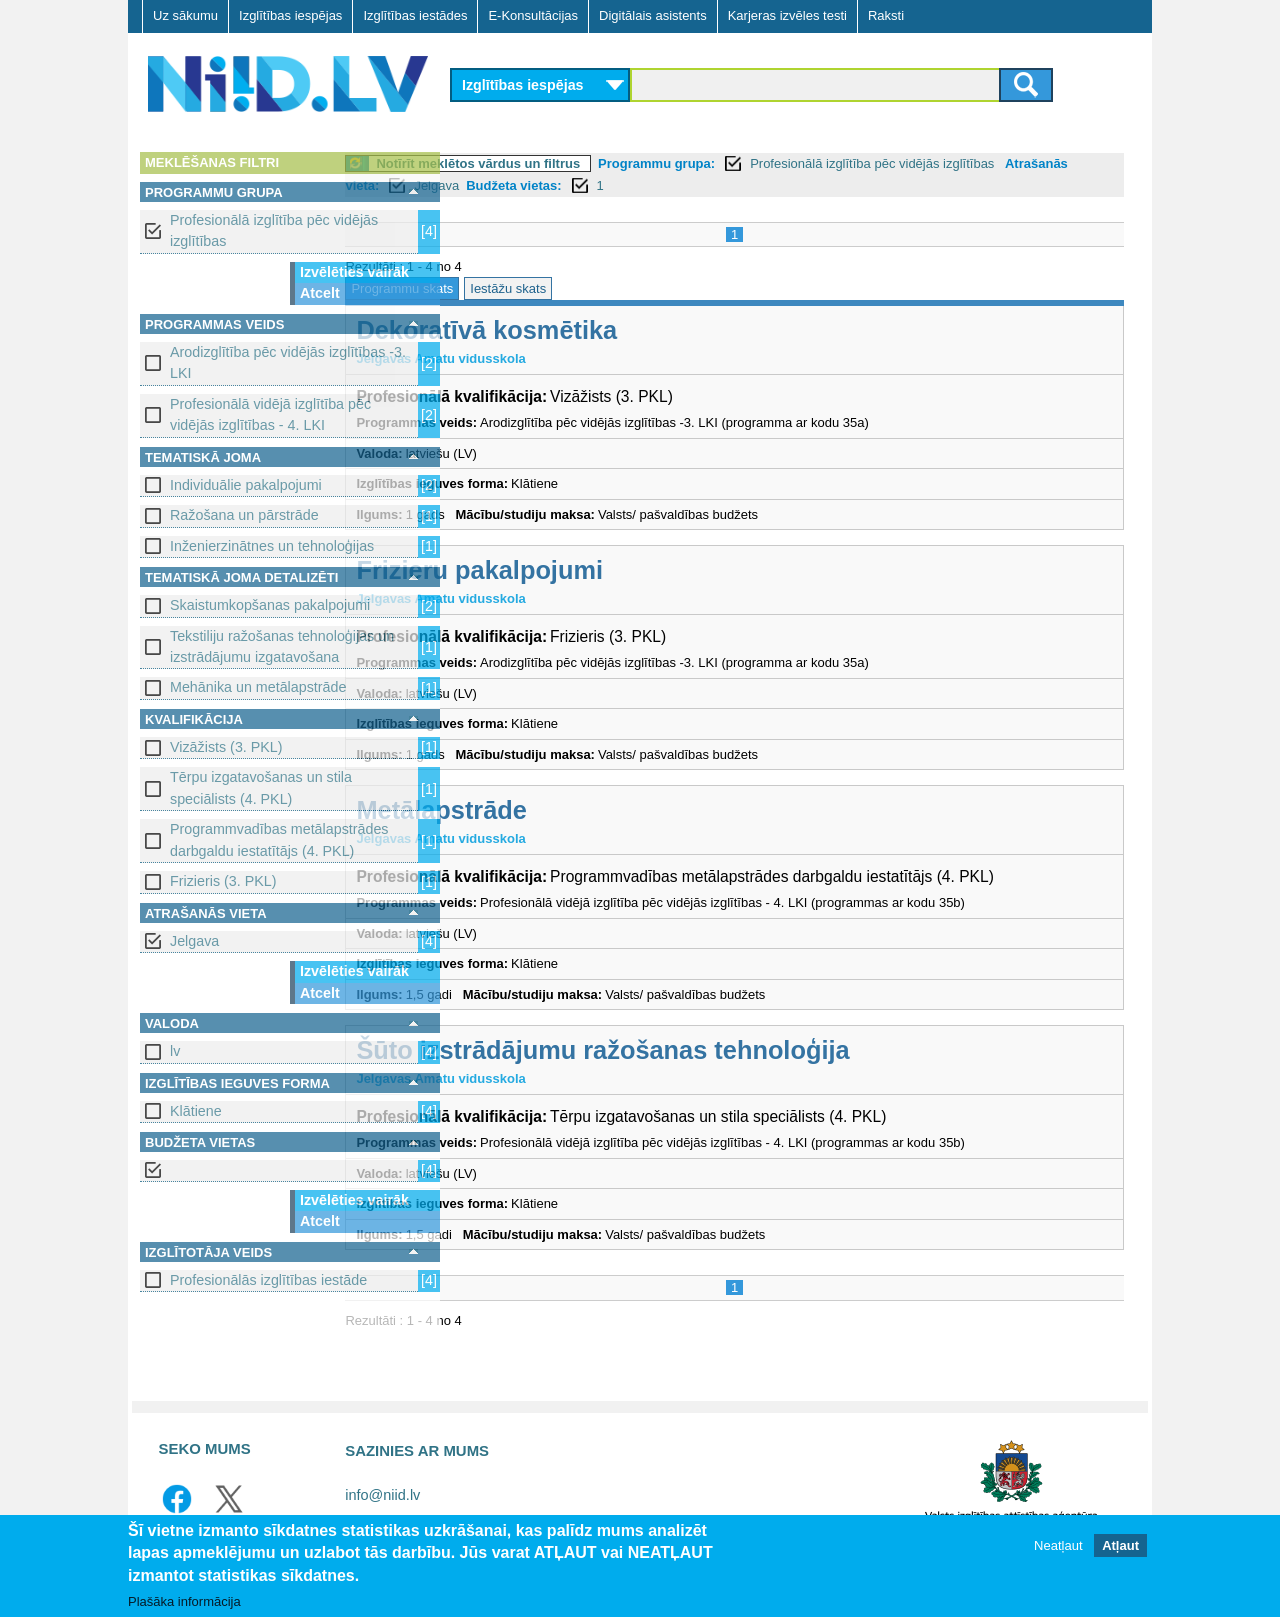 This screenshot has width=1280, height=1617. What do you see at coordinates (653, 15) in the screenshot?
I see `Digitālais asistents` at bounding box center [653, 15].